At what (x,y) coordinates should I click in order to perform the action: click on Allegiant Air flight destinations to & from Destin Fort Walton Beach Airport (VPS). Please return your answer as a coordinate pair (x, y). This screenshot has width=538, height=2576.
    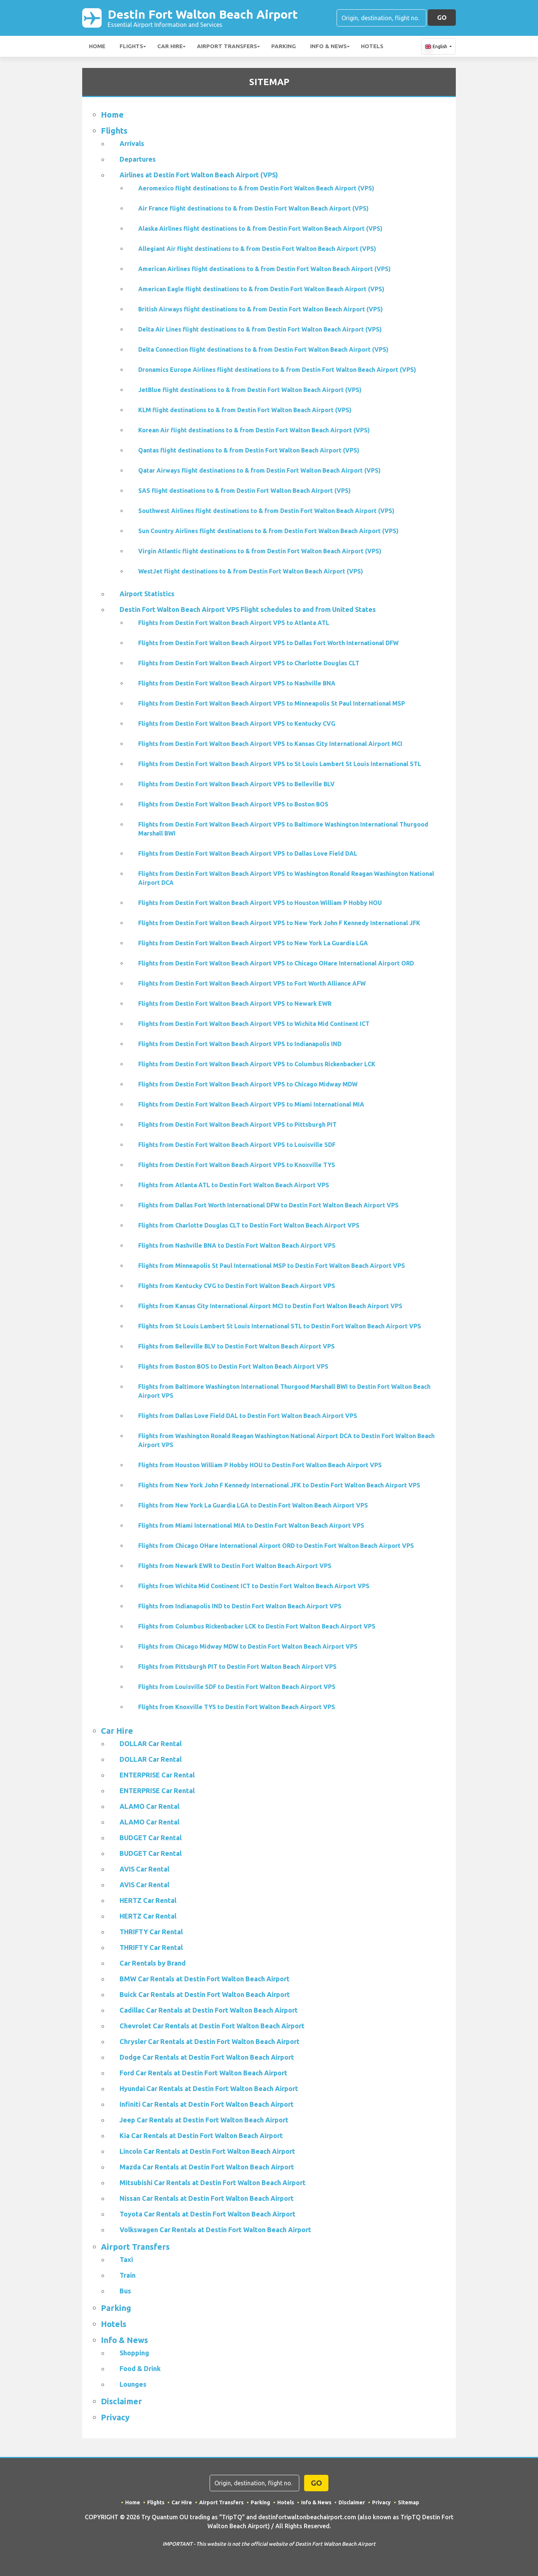
    Looking at the image, I should click on (257, 248).